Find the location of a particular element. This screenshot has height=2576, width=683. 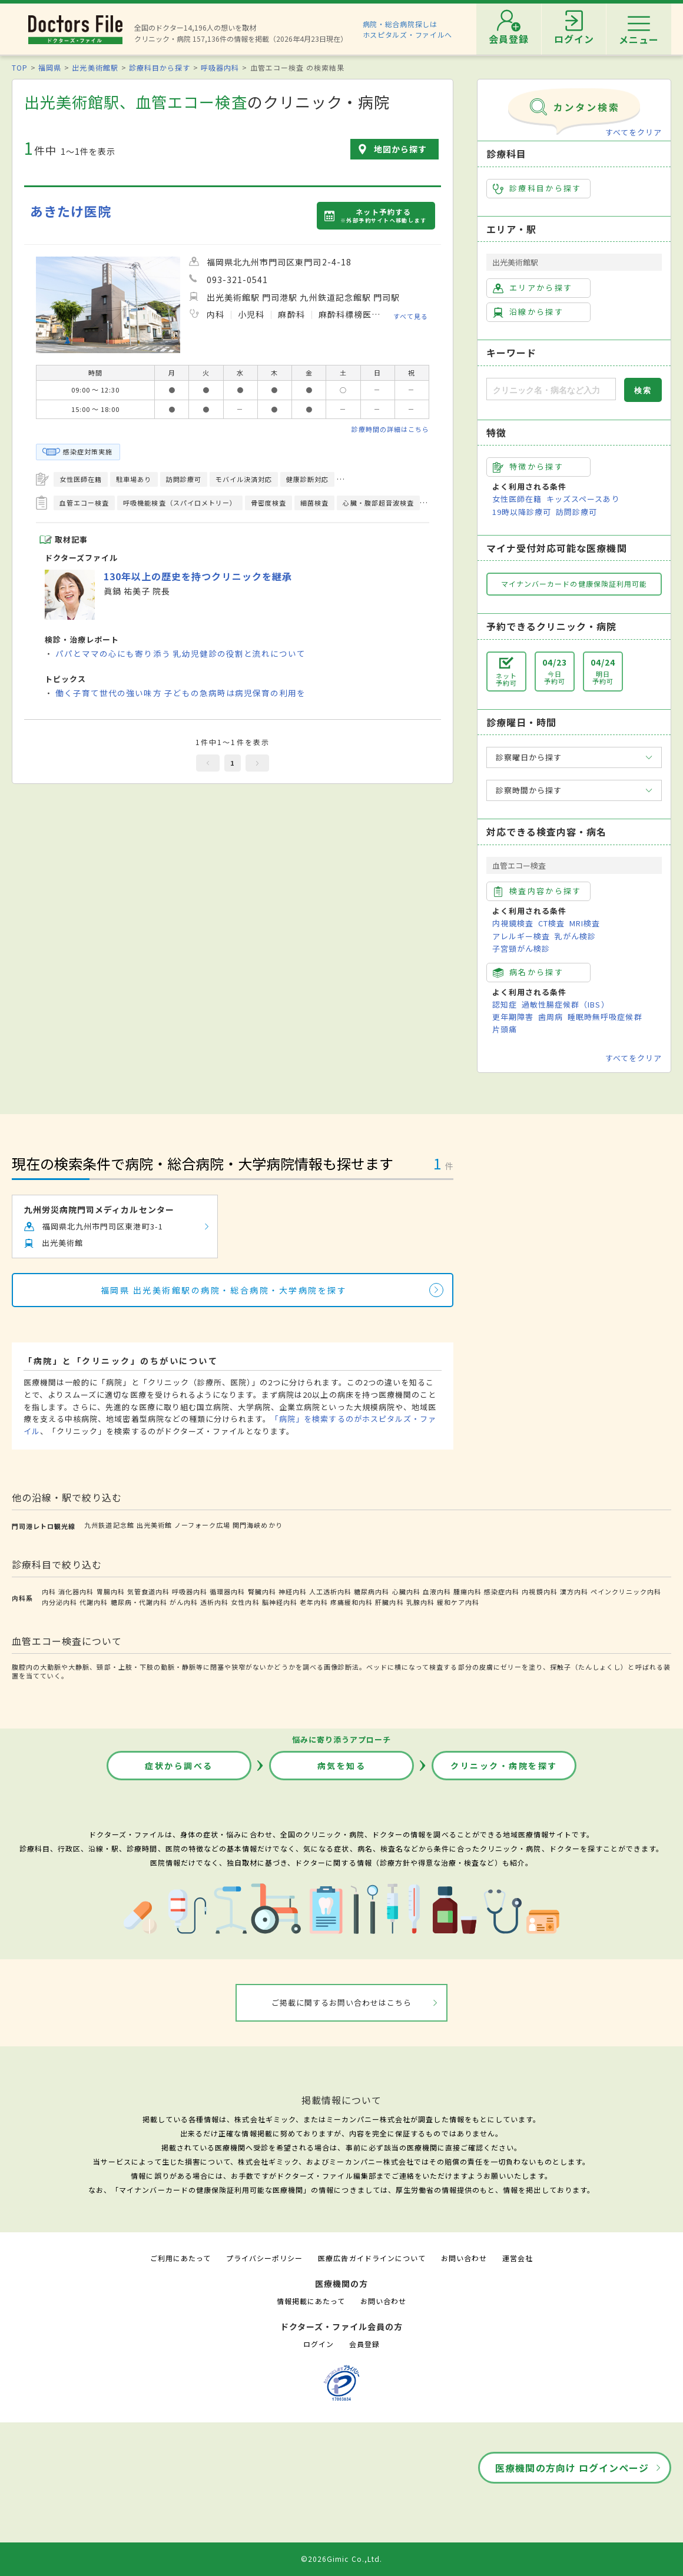

糖尿病・代謝内科 is located at coordinates (139, 1602).